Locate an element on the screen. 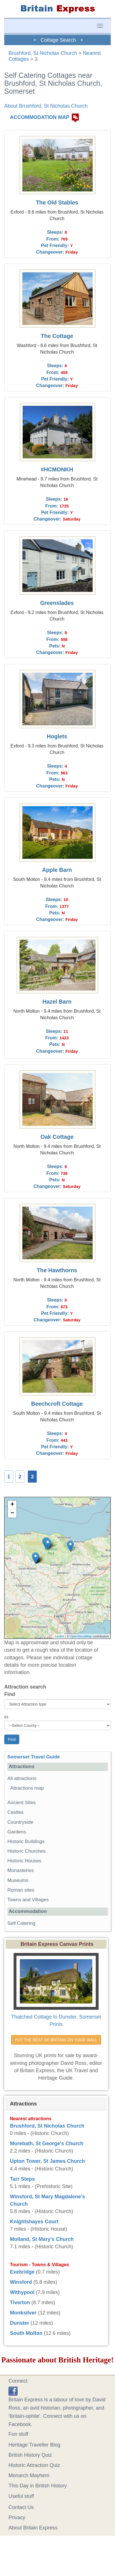  Somerset Travel Guide is located at coordinates (33, 1757).